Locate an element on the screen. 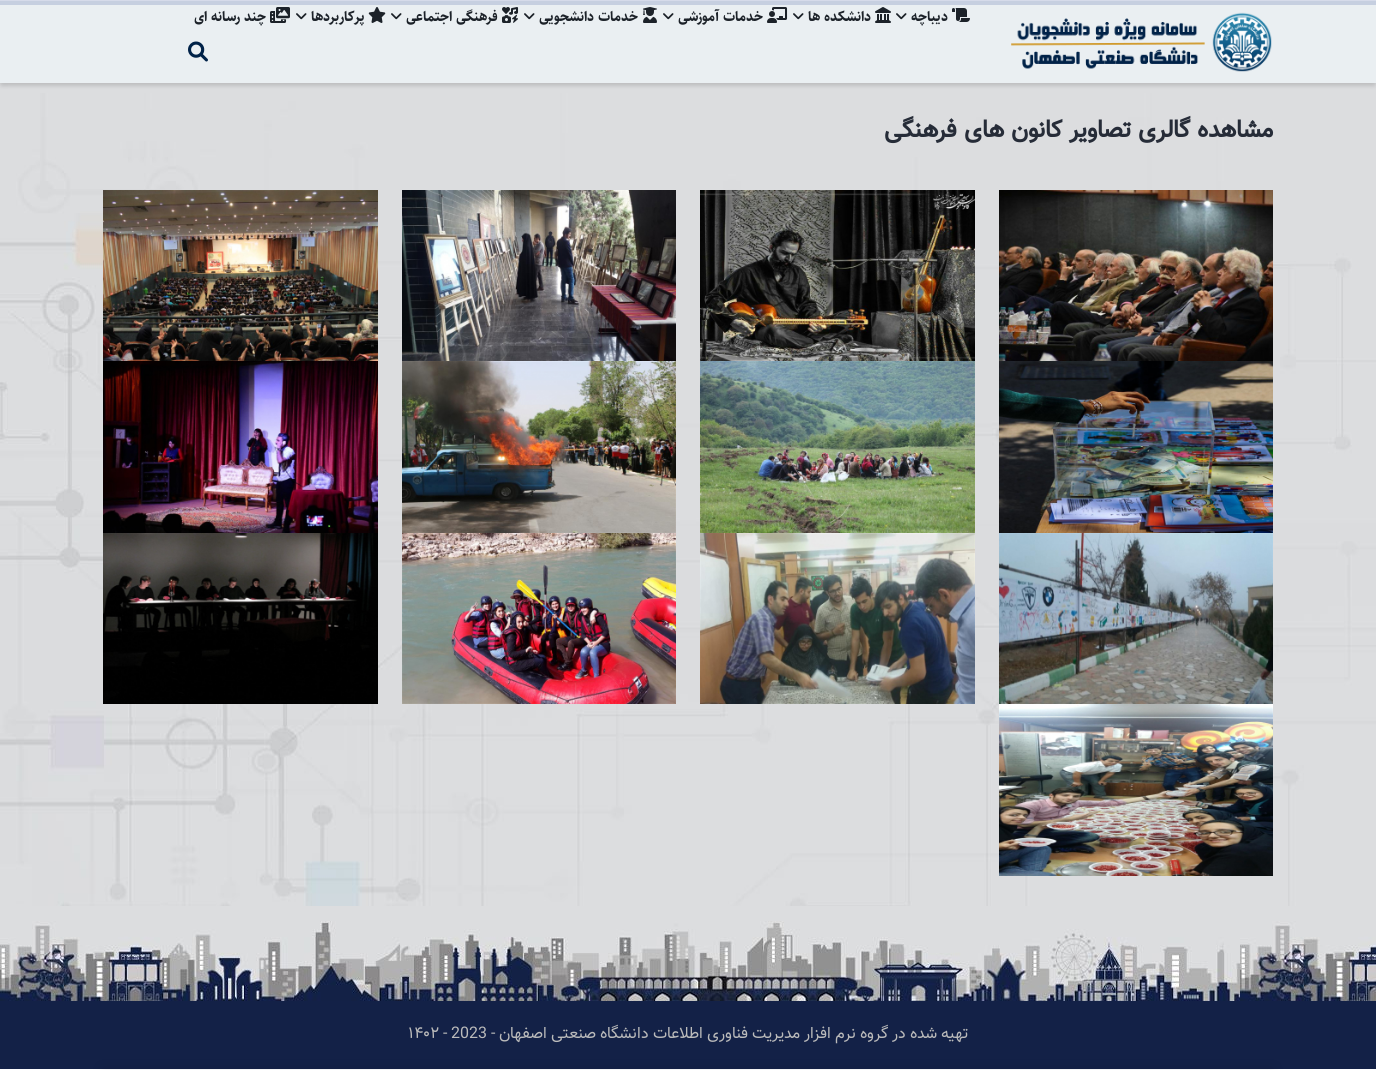 This screenshot has height=1070, width=1376. [button] is located at coordinates (1136, 203).